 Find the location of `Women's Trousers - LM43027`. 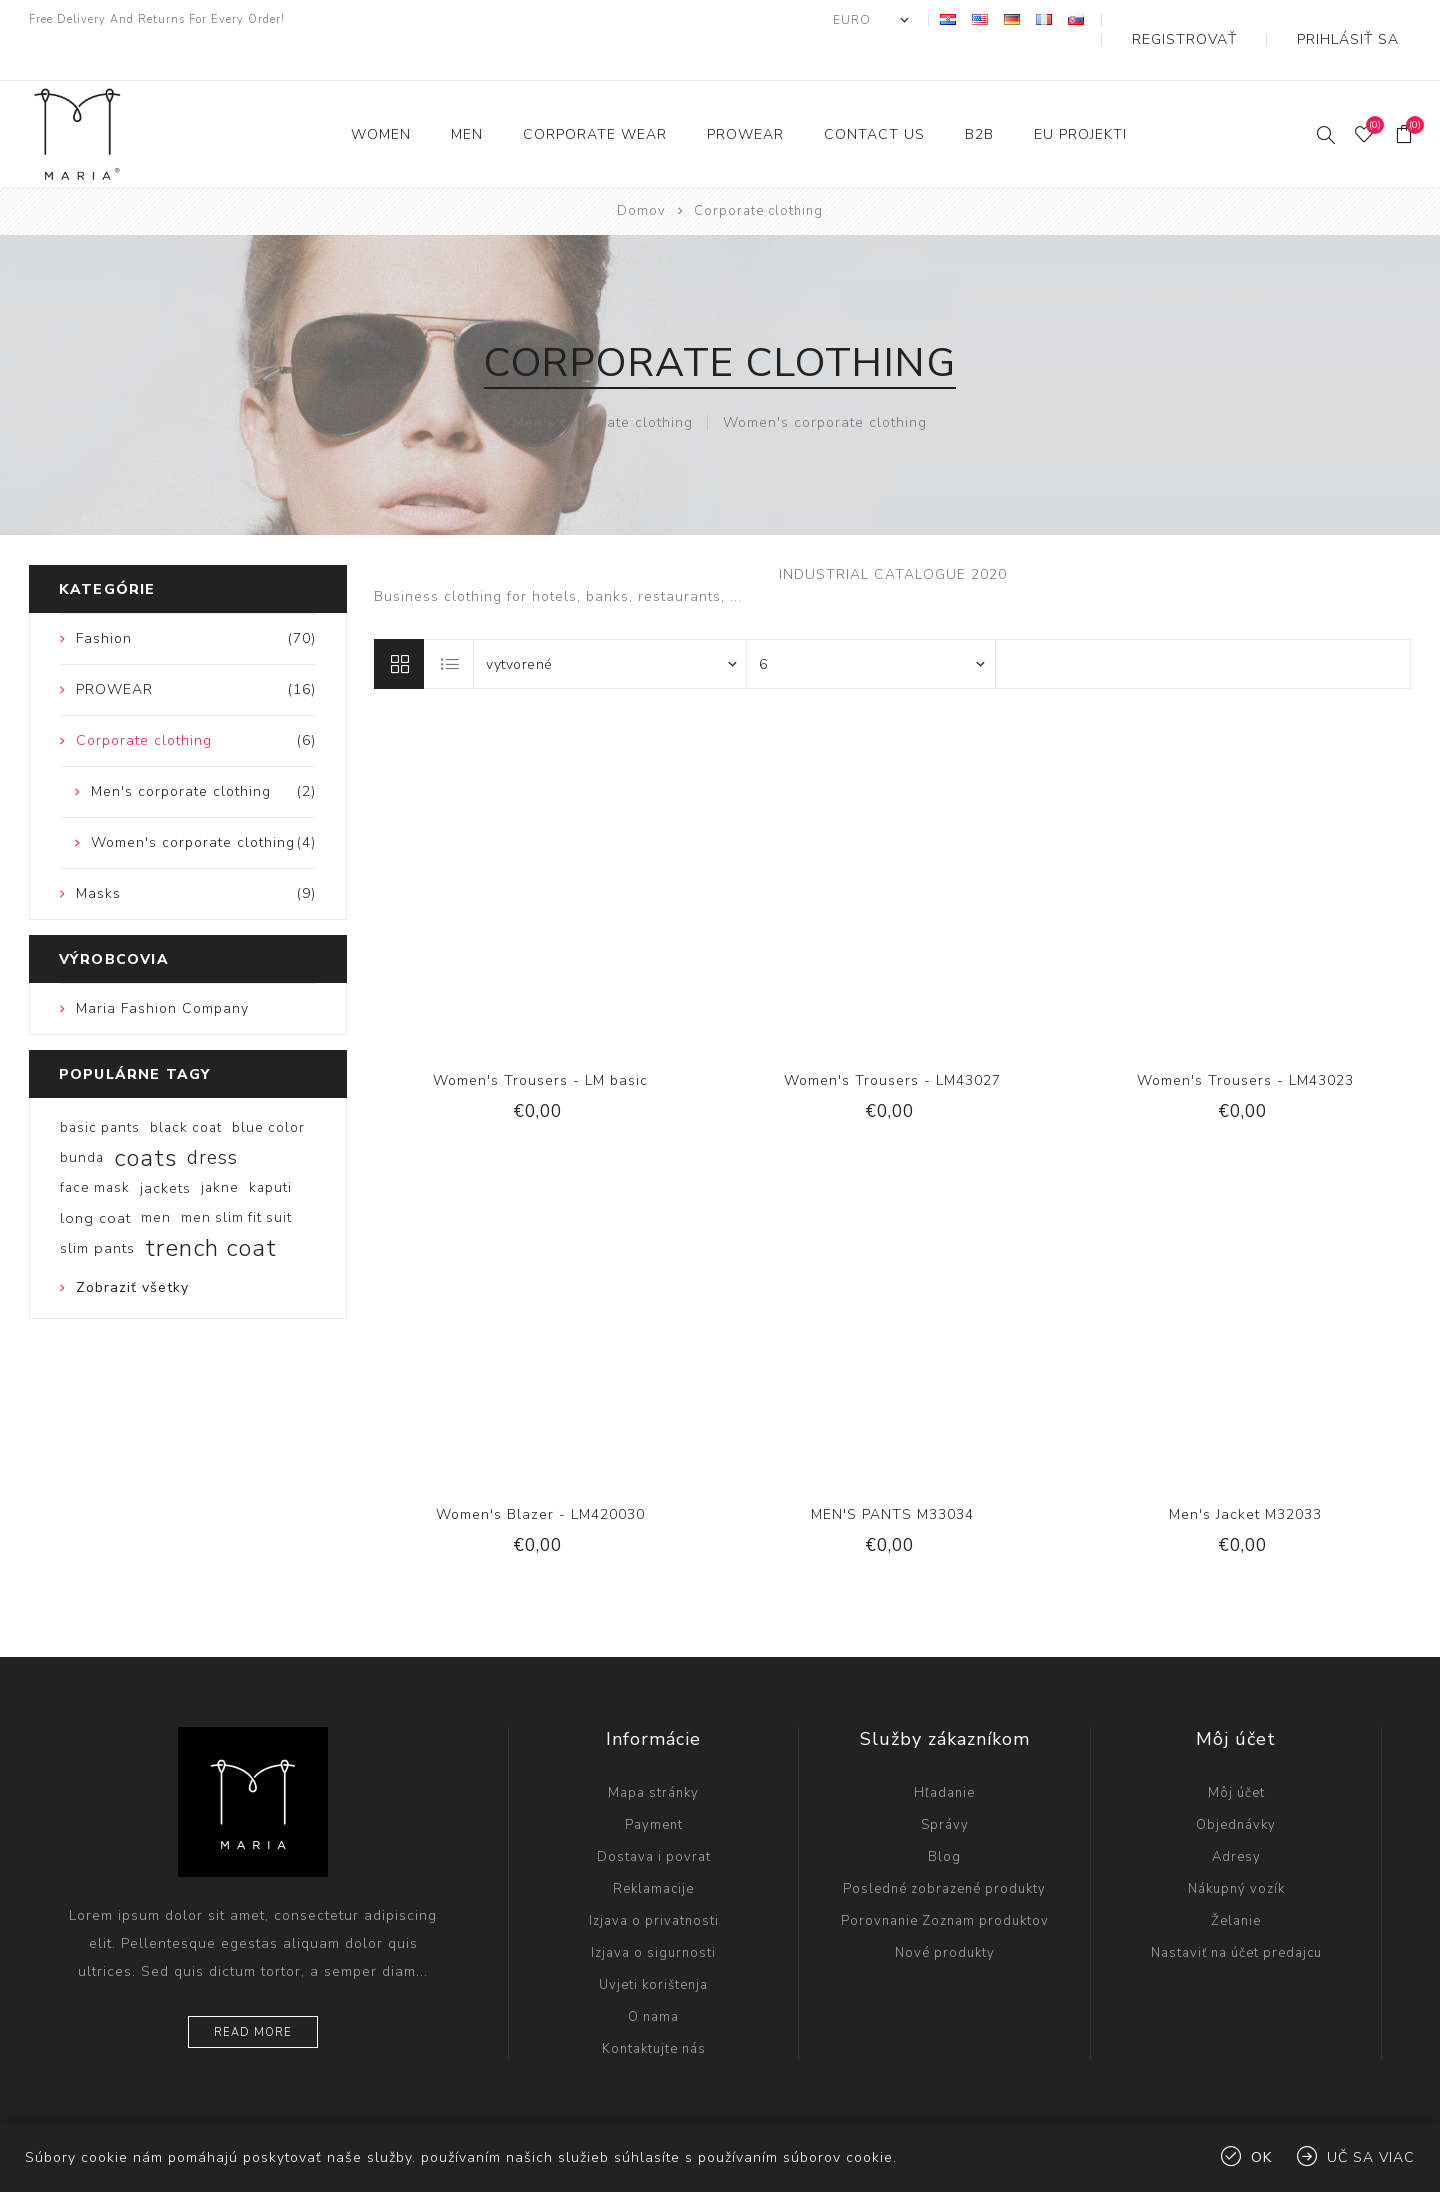

Women's Trousers - LM43027 is located at coordinates (892, 1040).